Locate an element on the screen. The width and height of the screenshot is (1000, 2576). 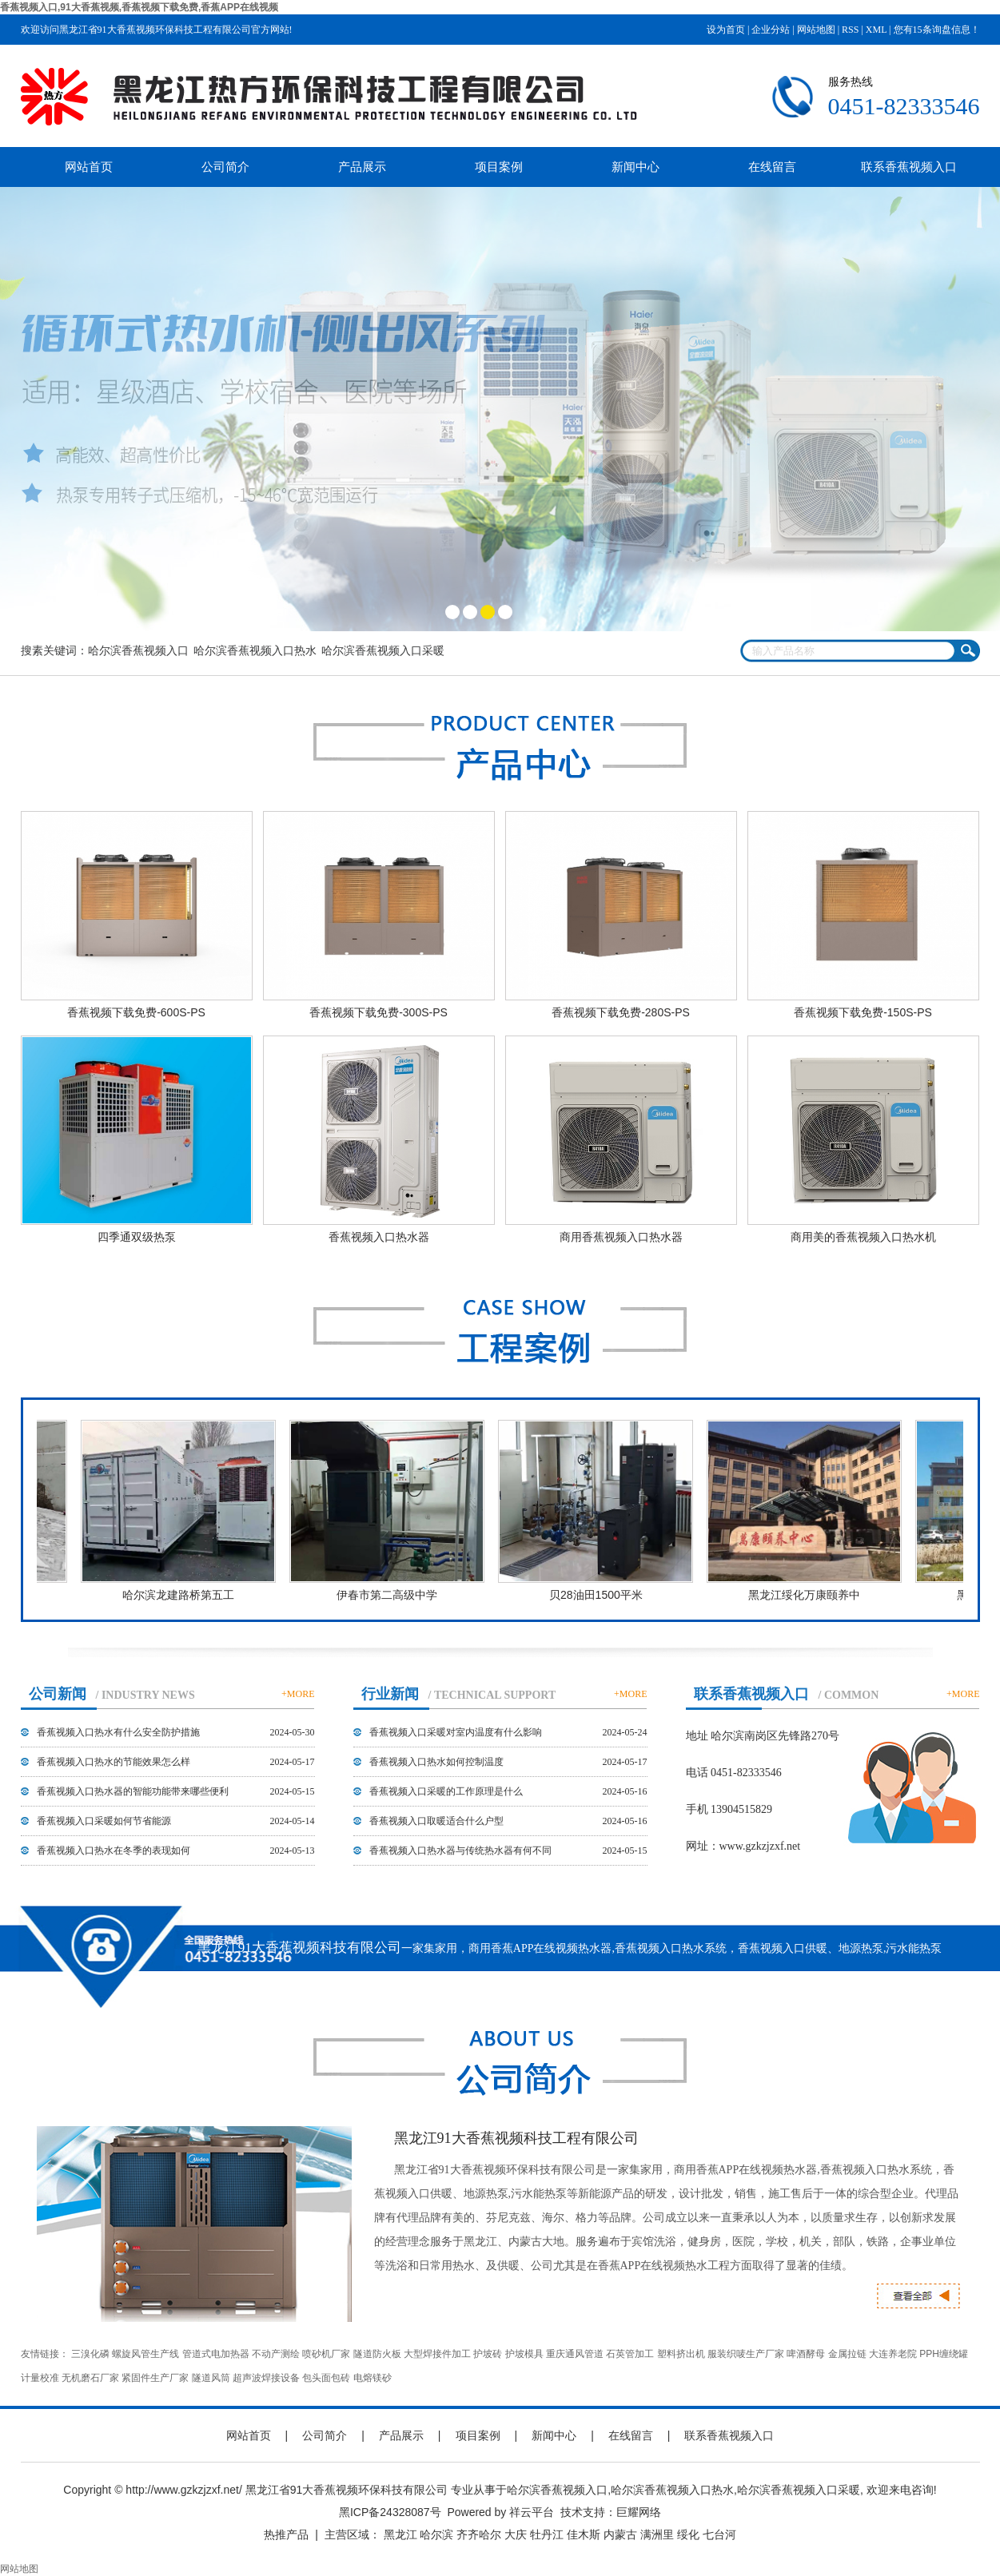
不动产测绘 is located at coordinates (276, 2353).